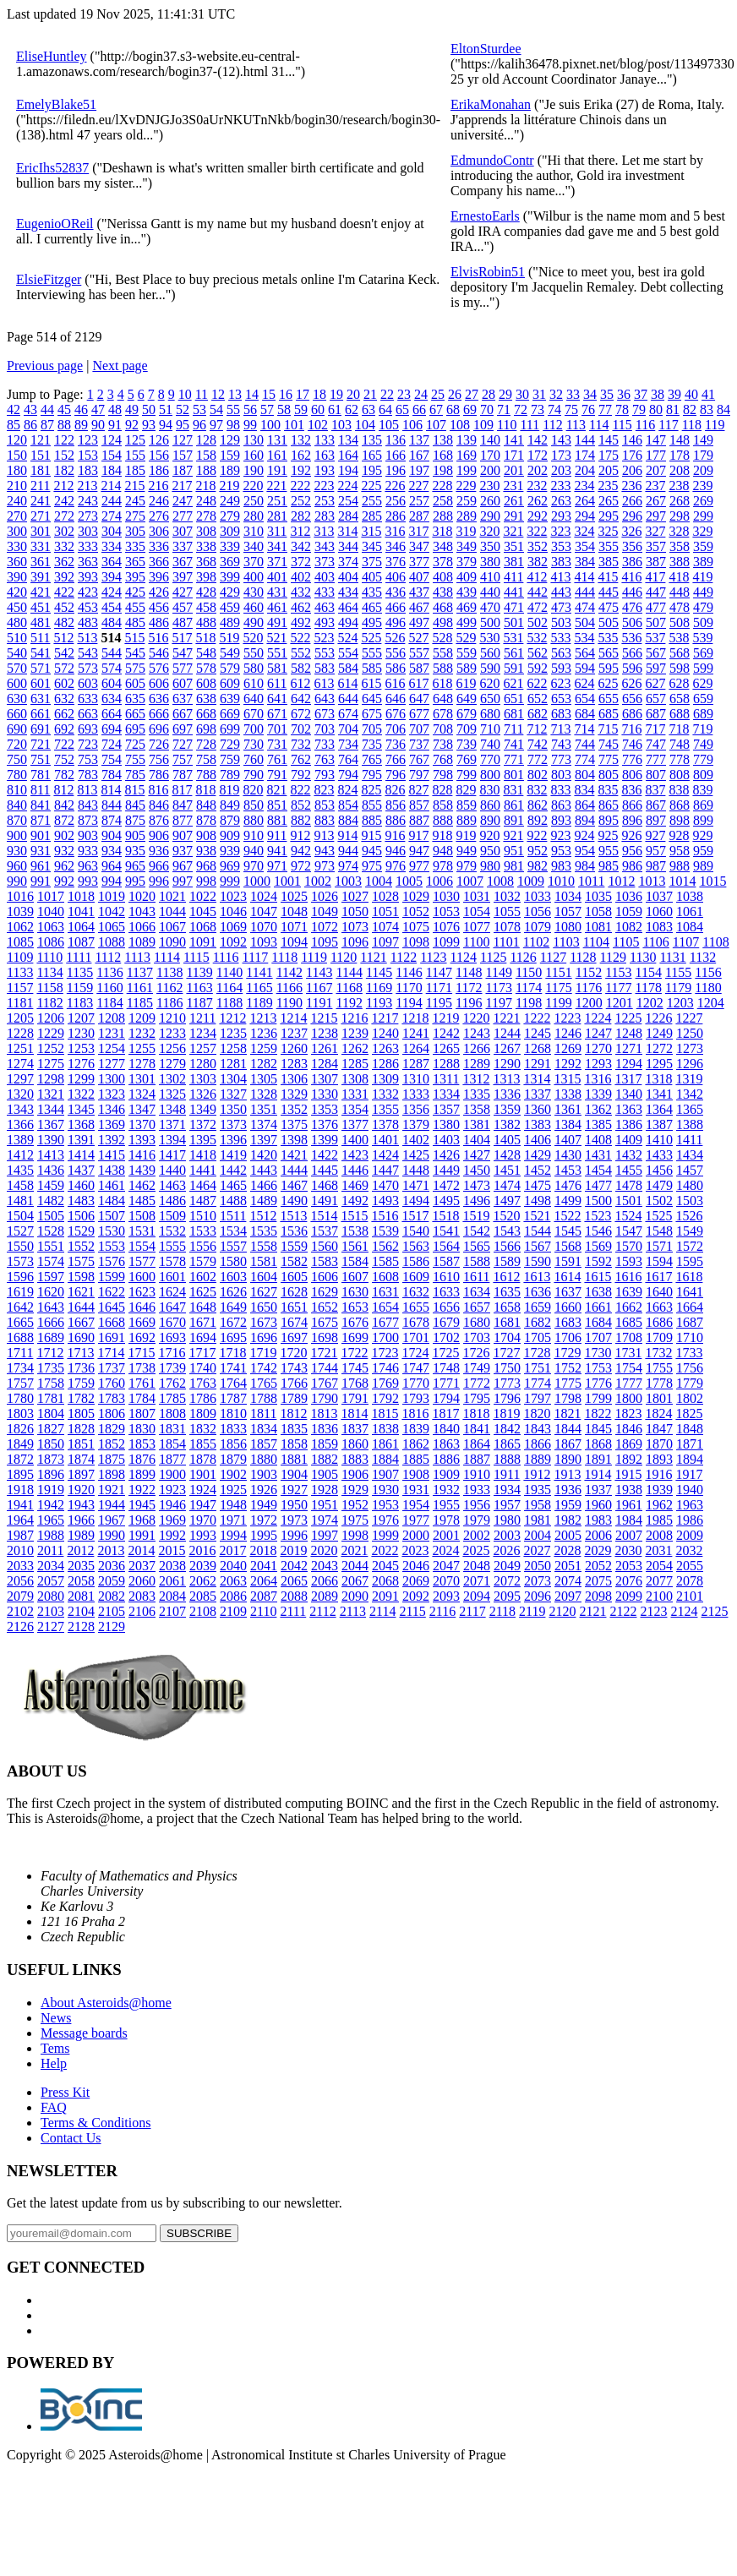 The height and width of the screenshot is (2576, 737). Describe the element at coordinates (40, 470) in the screenshot. I see `181` at that location.